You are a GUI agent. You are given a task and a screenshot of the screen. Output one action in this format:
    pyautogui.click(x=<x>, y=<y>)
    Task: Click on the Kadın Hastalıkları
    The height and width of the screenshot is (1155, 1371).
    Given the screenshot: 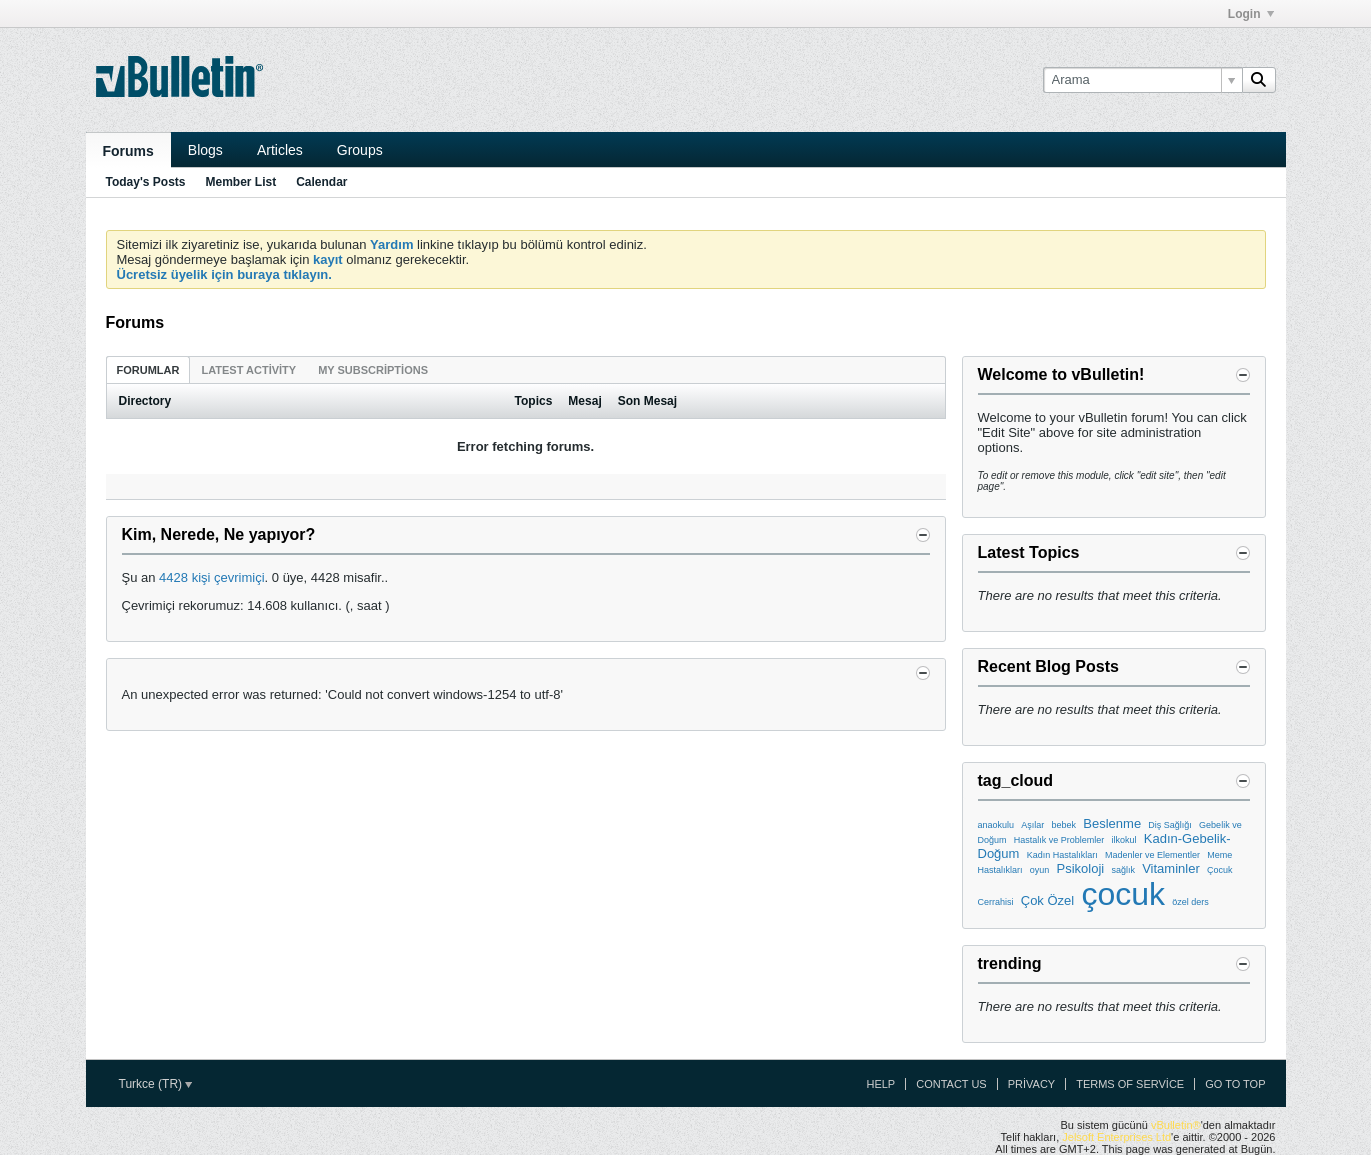 What is the action you would take?
    pyautogui.click(x=1062, y=855)
    